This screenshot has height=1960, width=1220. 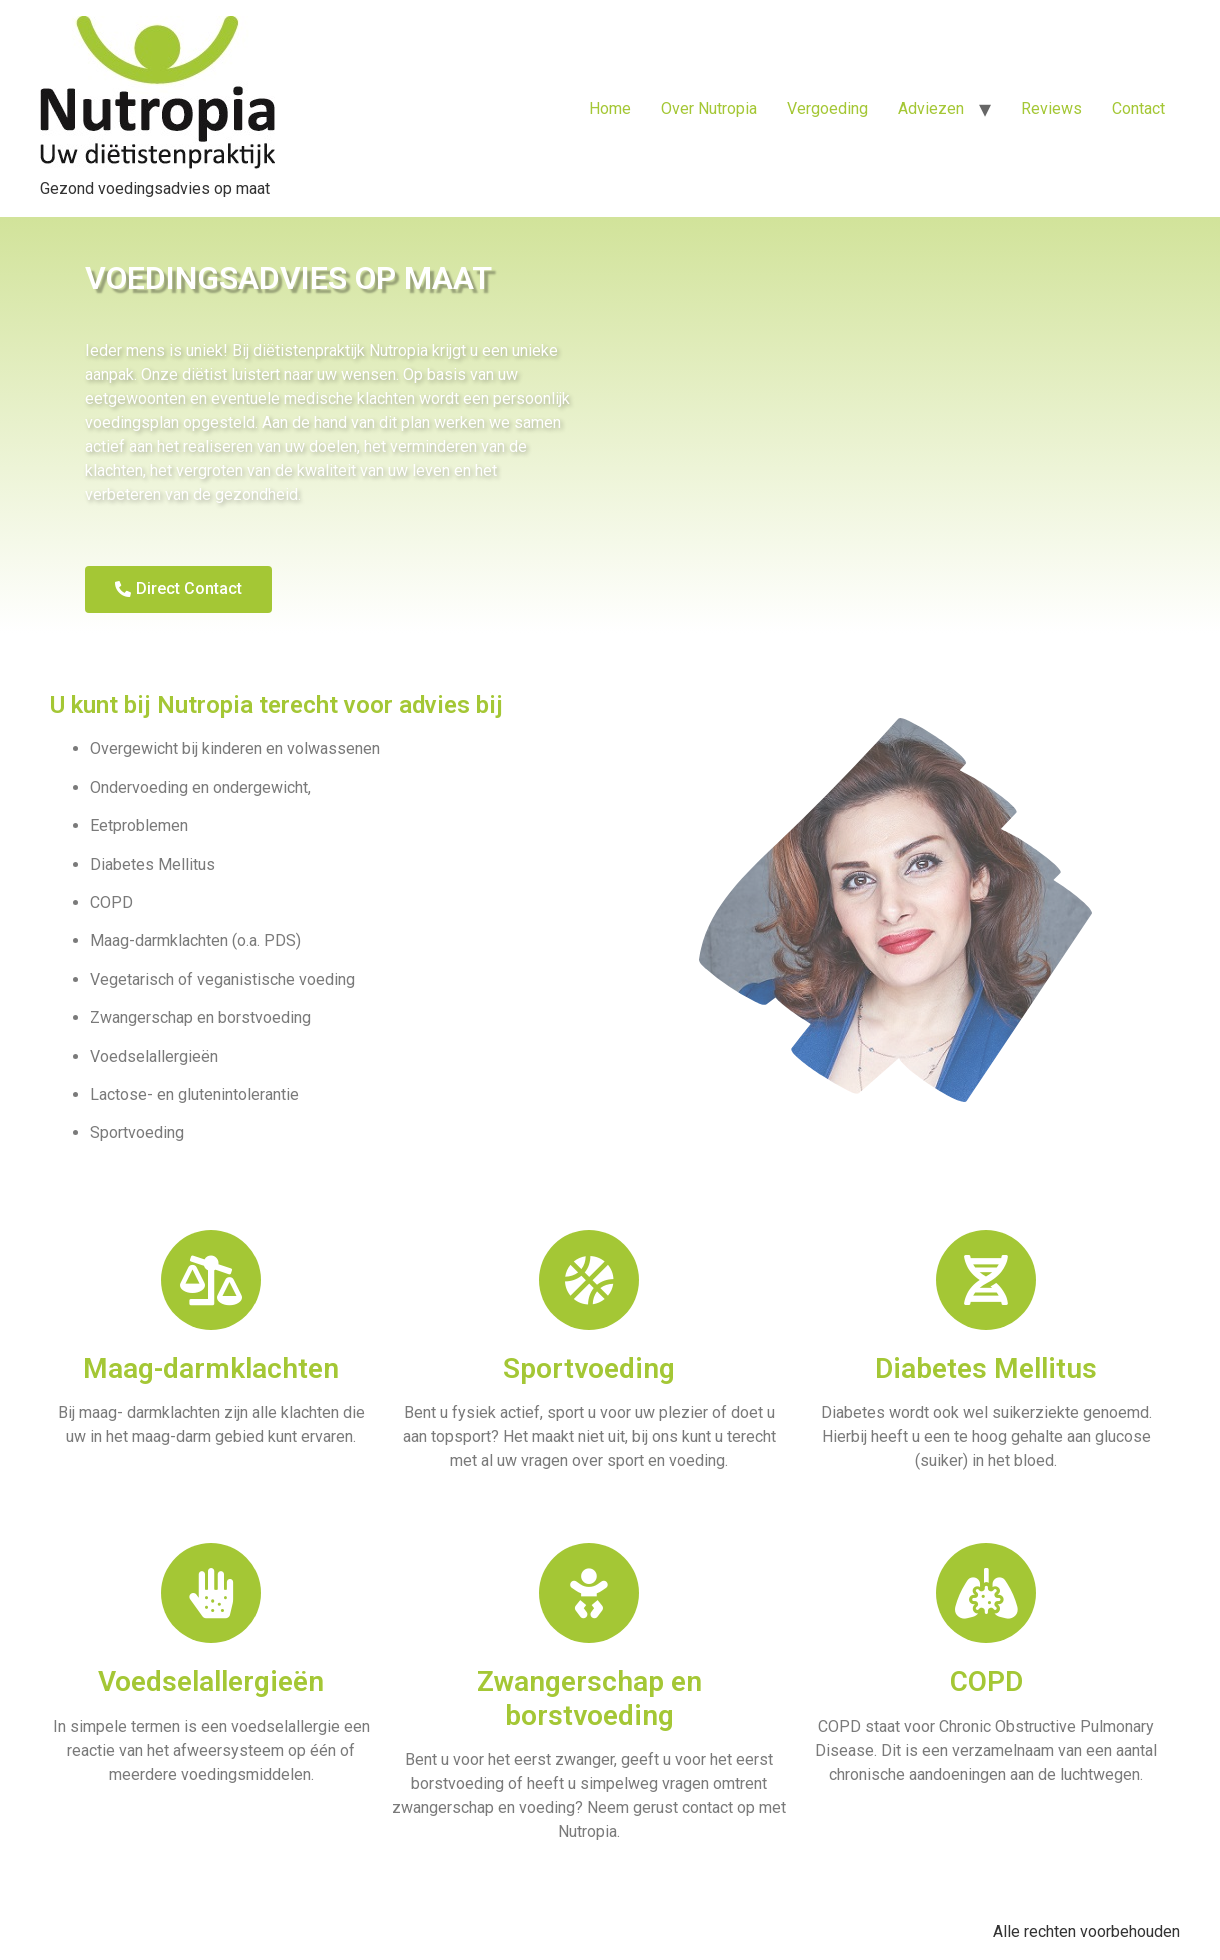 I want to click on Zwangerschap en borstvoeding, so click(x=589, y=1698).